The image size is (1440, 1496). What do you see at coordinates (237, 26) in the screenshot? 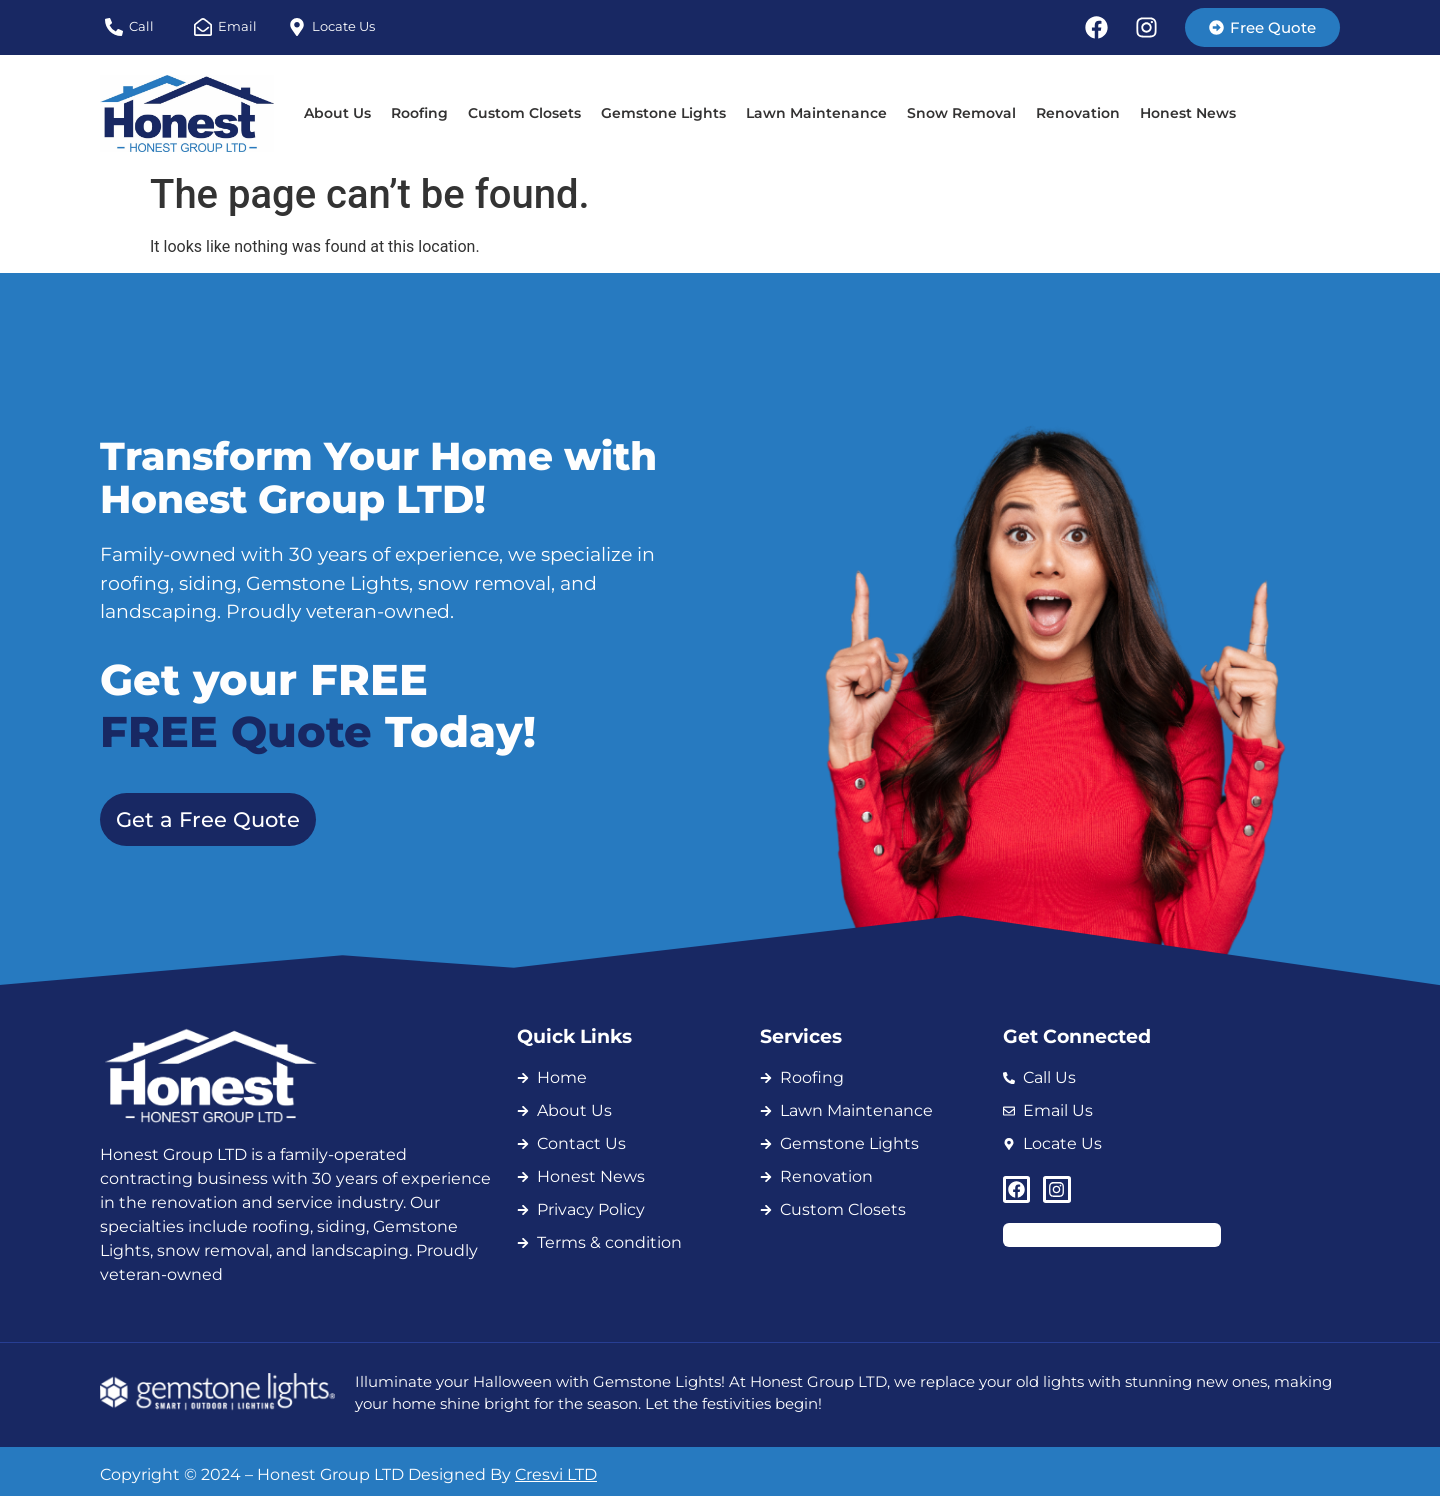
I see `Email` at bounding box center [237, 26].